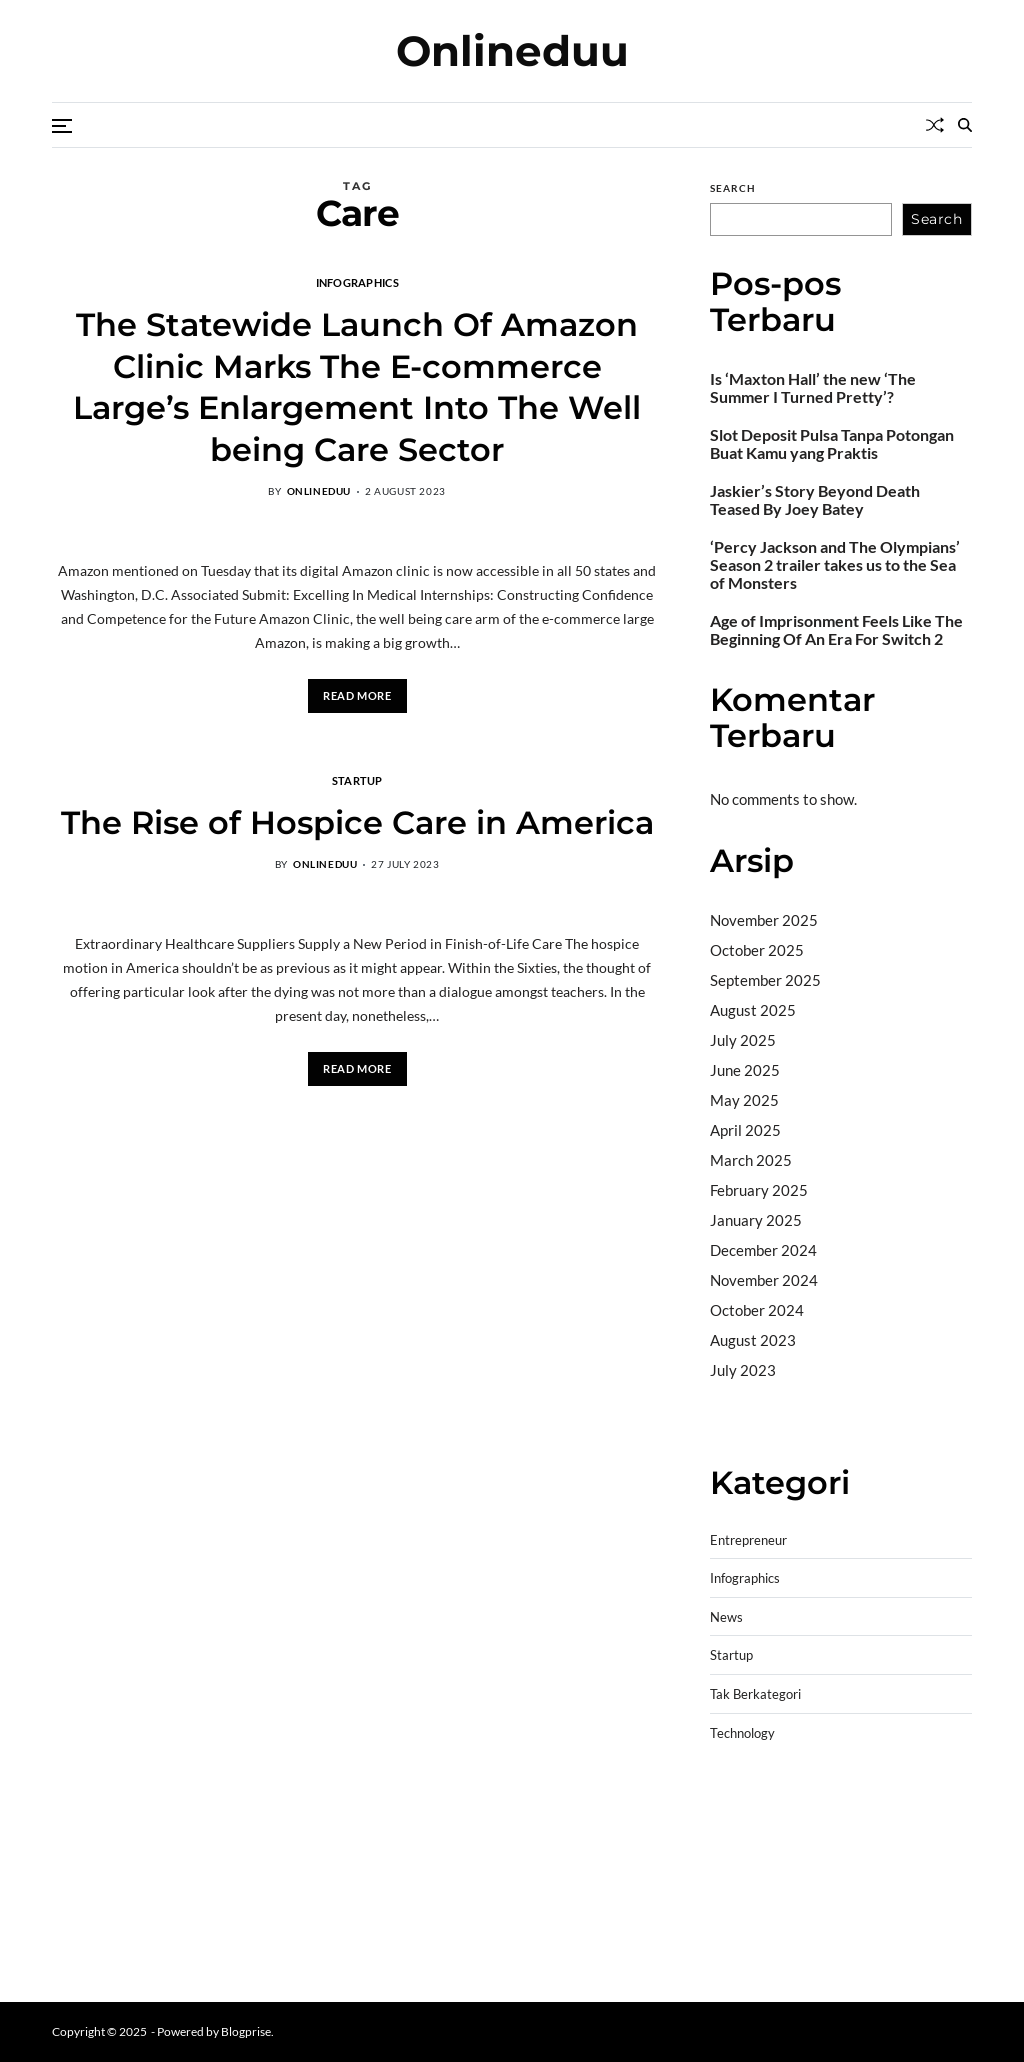 The image size is (1024, 2062). What do you see at coordinates (756, 1220) in the screenshot?
I see `January 2025` at bounding box center [756, 1220].